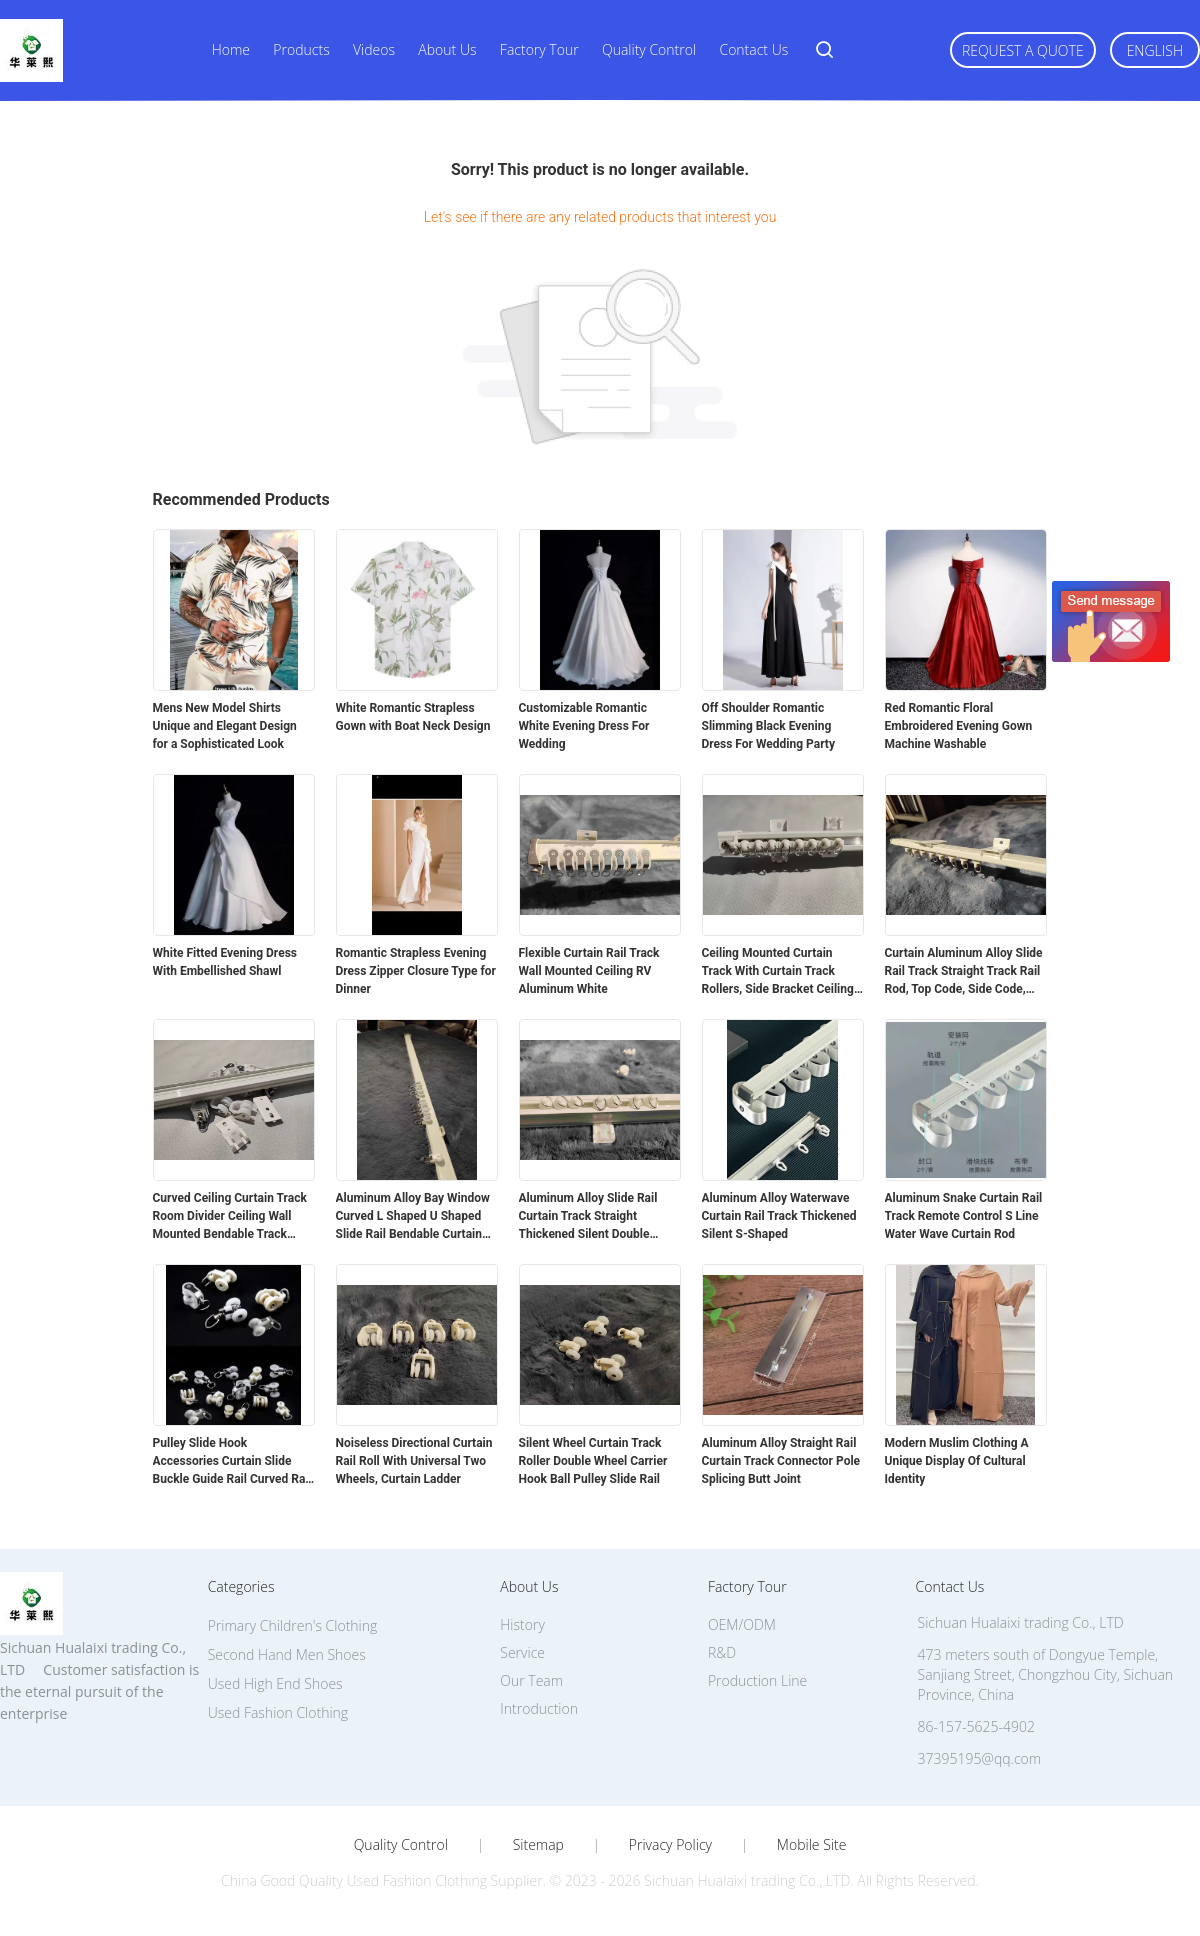 Image resolution: width=1200 pixels, height=1936 pixels. What do you see at coordinates (539, 49) in the screenshot?
I see `Factory Tour` at bounding box center [539, 49].